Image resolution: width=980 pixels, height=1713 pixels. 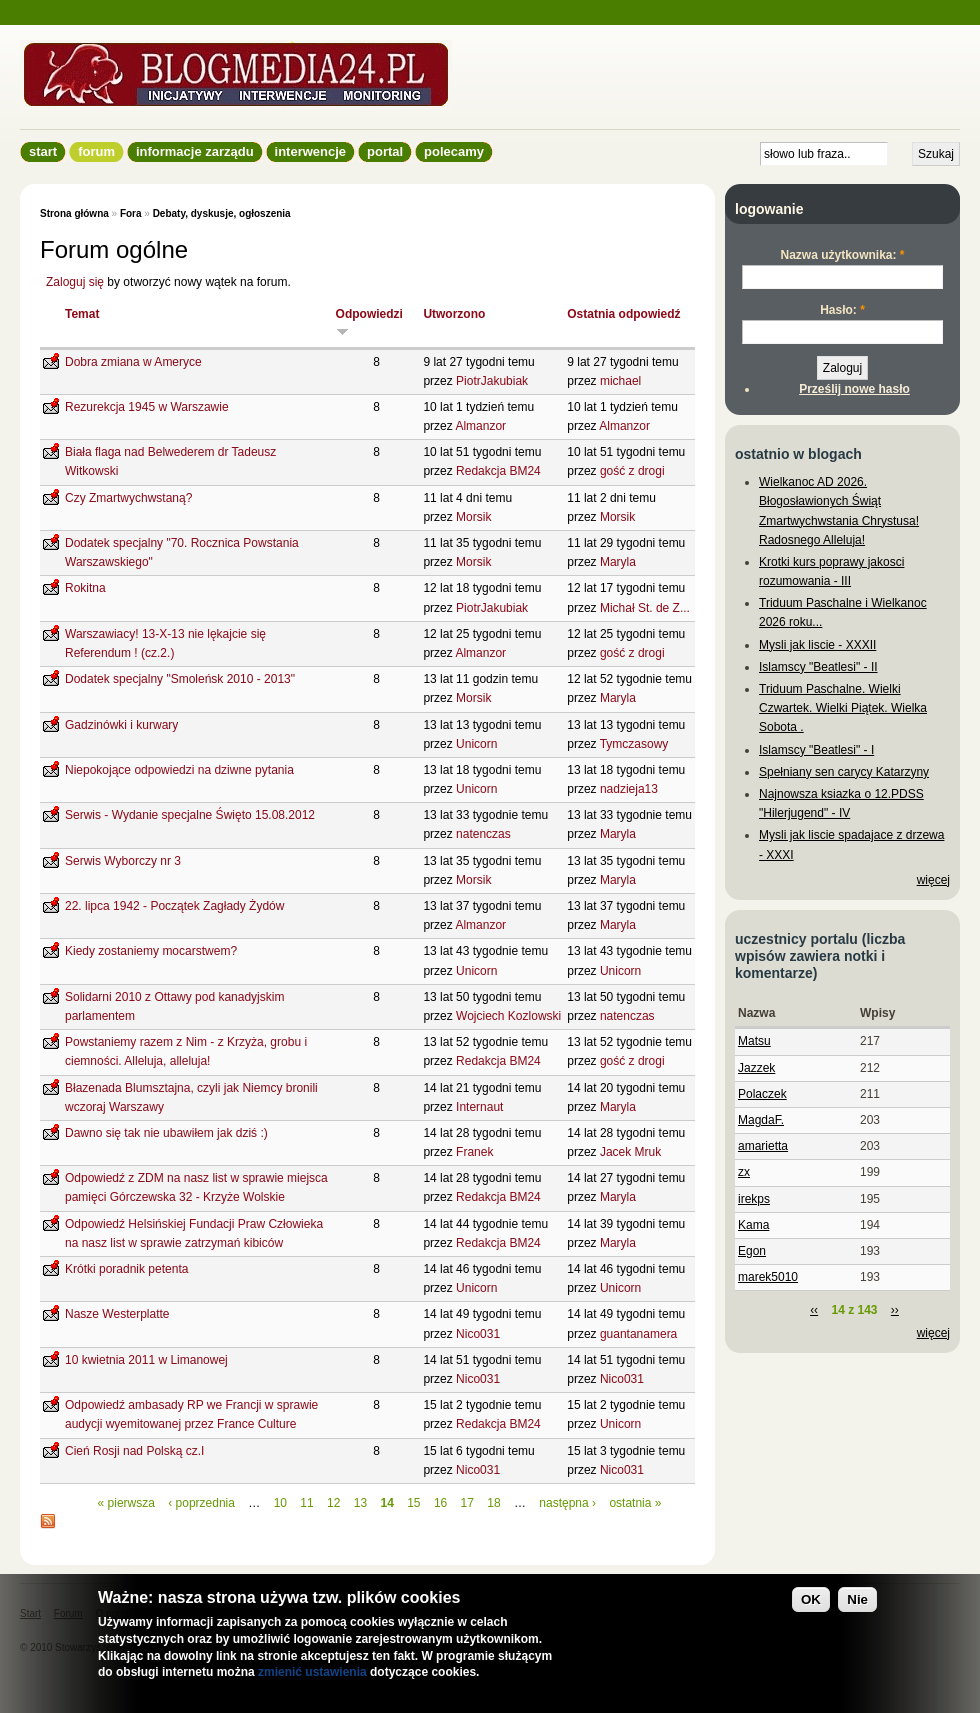 I want to click on więcej, so click(x=933, y=880).